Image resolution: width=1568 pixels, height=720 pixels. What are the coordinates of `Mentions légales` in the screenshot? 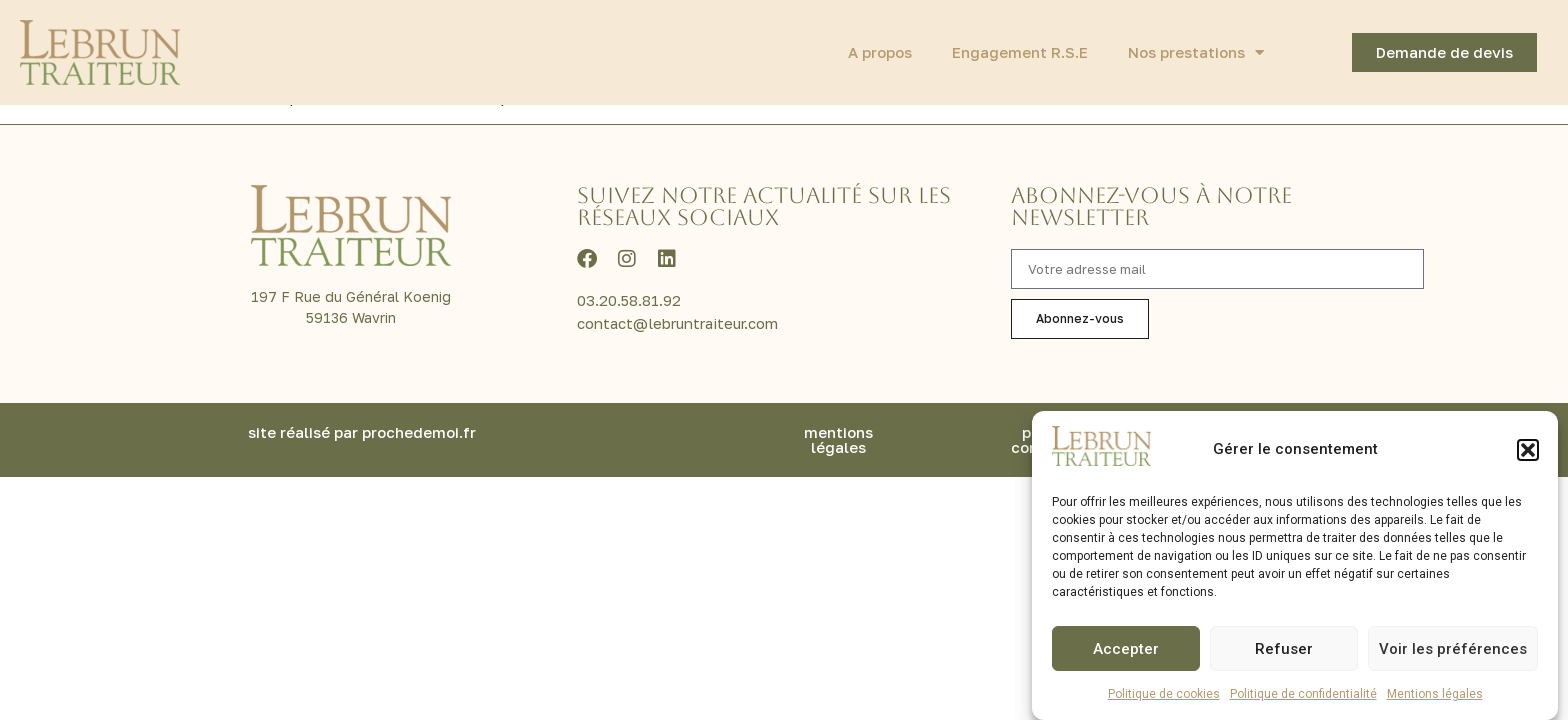 It's located at (1435, 694).